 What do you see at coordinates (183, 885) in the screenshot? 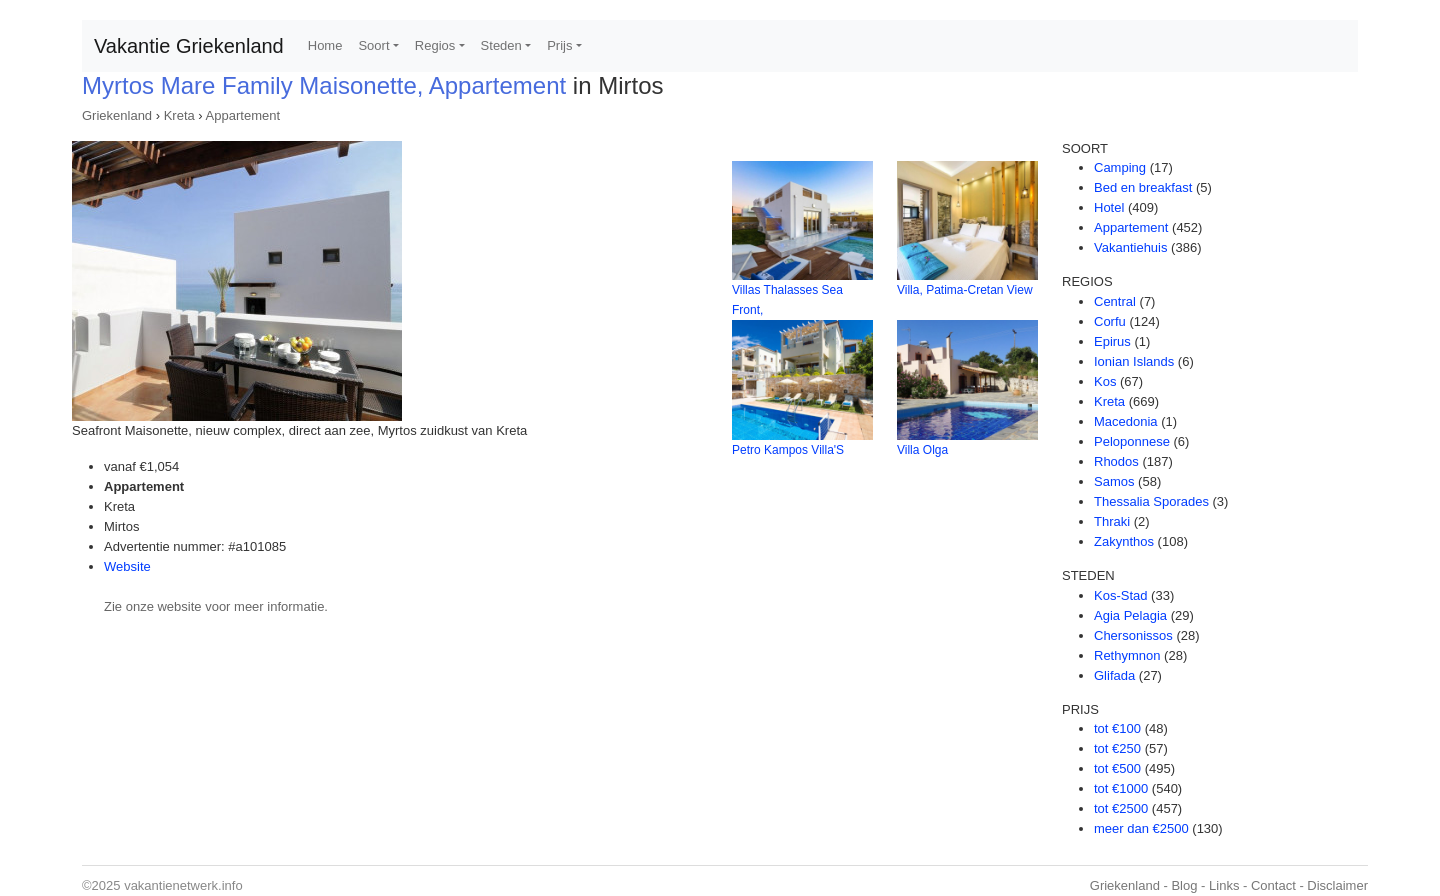
I see `vakantienetwerk.info` at bounding box center [183, 885].